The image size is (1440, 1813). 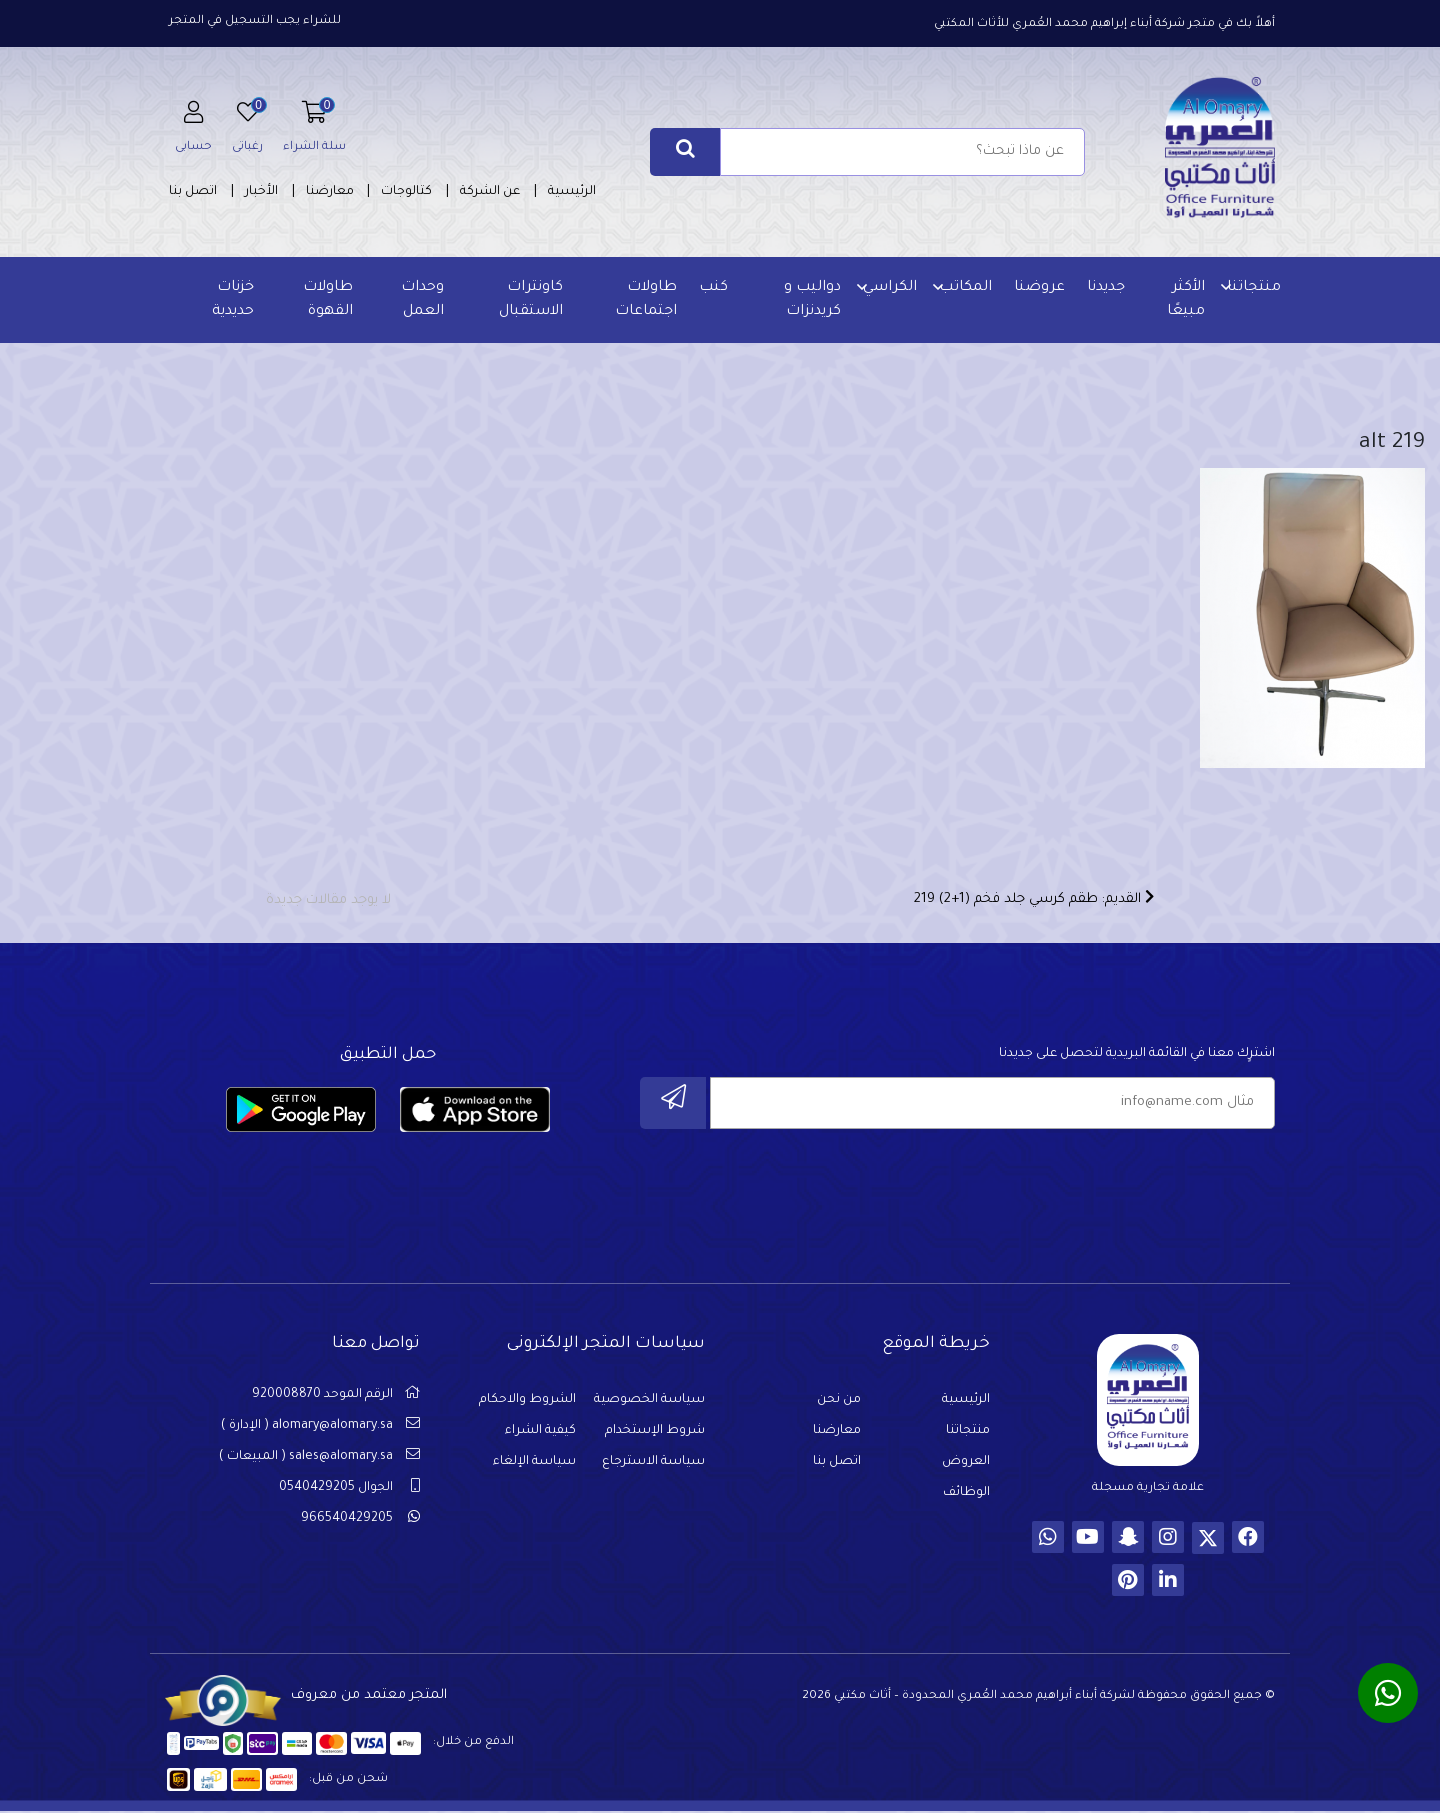 What do you see at coordinates (645, 300) in the screenshot?
I see `طاولات اجتماعات` at bounding box center [645, 300].